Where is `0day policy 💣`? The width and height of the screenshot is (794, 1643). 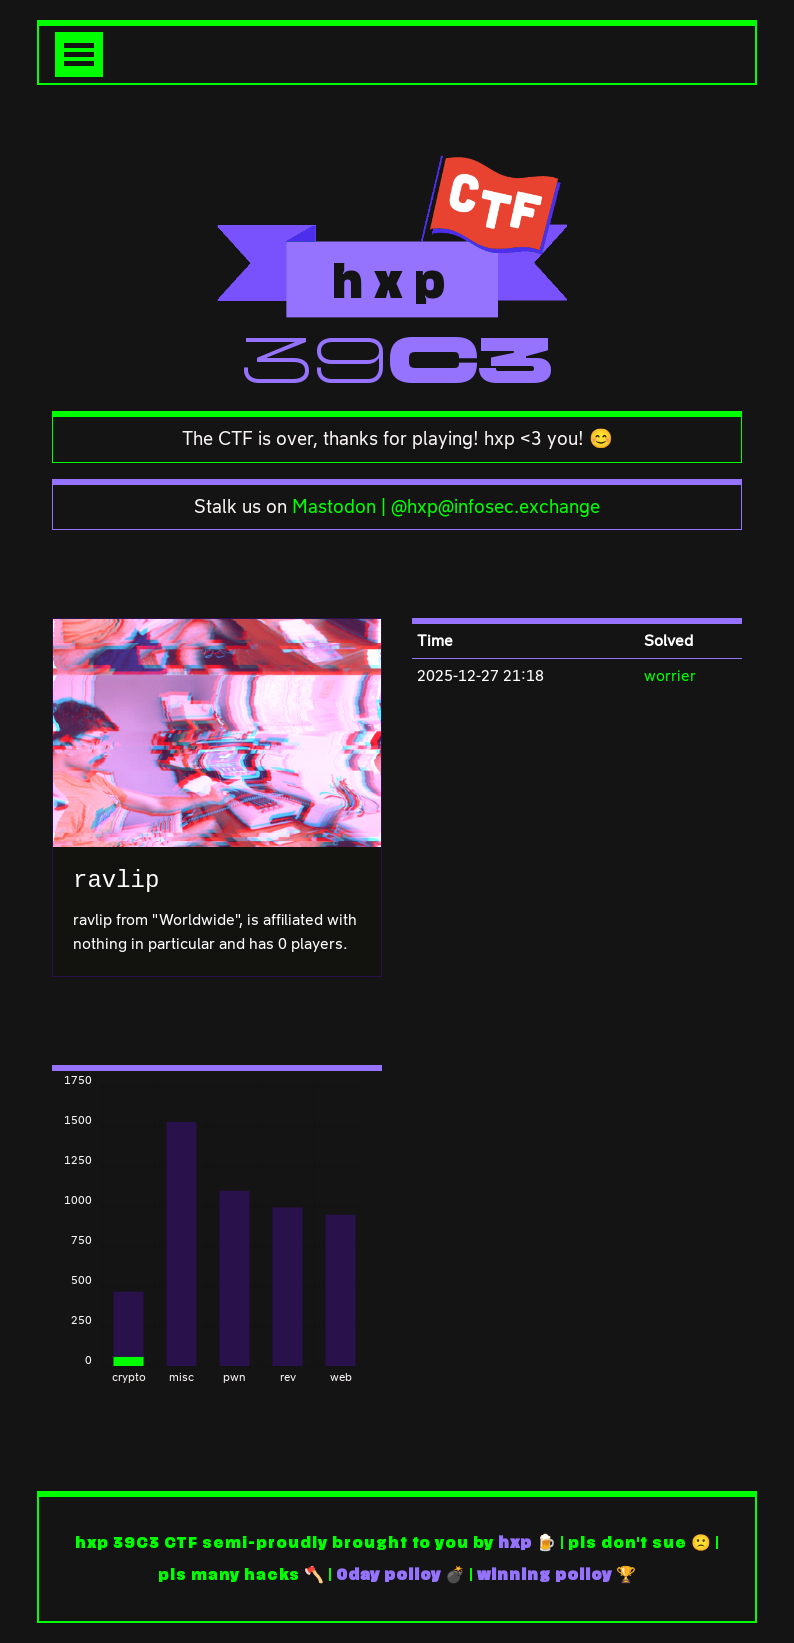 0day policy 💣 is located at coordinates (400, 1575).